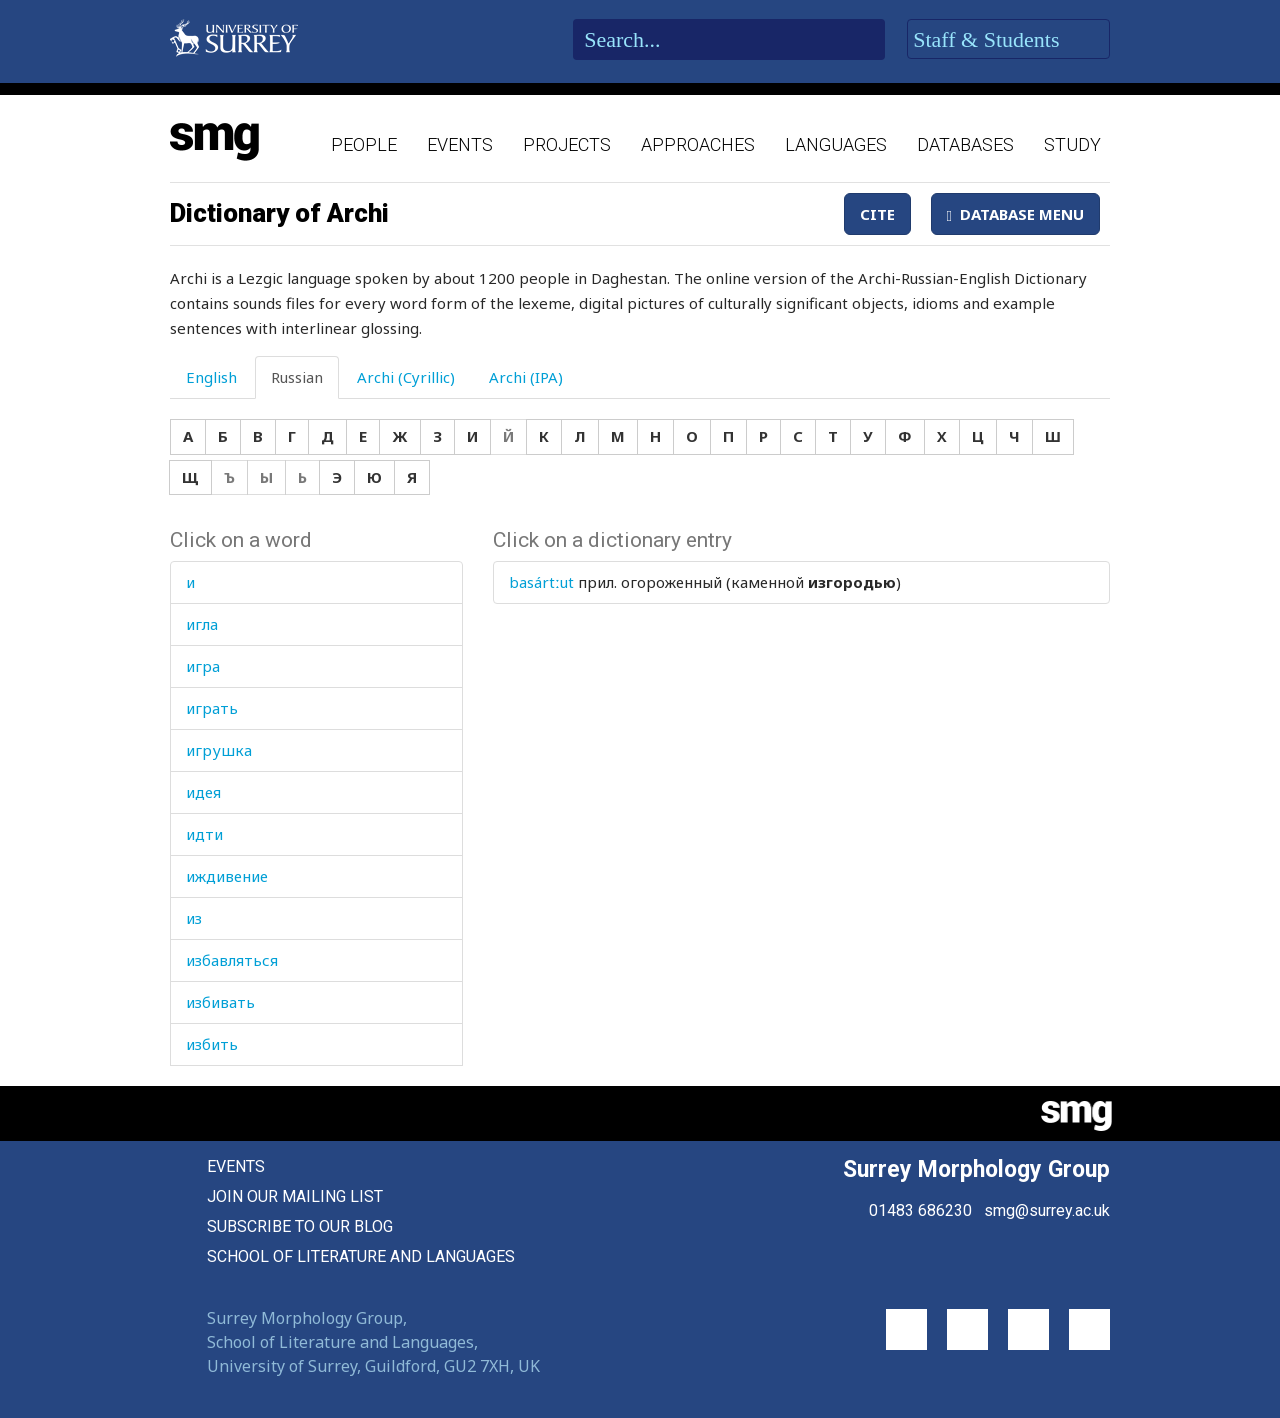 The width and height of the screenshot is (1280, 1418). What do you see at coordinates (279, 213) in the screenshot?
I see `Dictionary of Archi` at bounding box center [279, 213].